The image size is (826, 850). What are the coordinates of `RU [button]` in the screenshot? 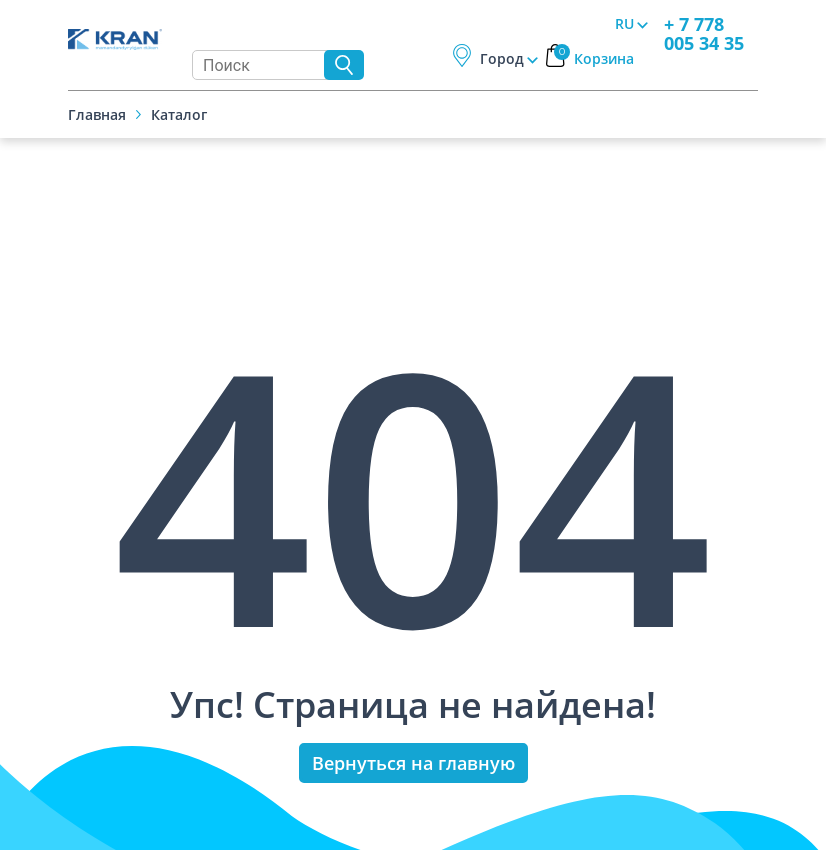 It's located at (624, 23).